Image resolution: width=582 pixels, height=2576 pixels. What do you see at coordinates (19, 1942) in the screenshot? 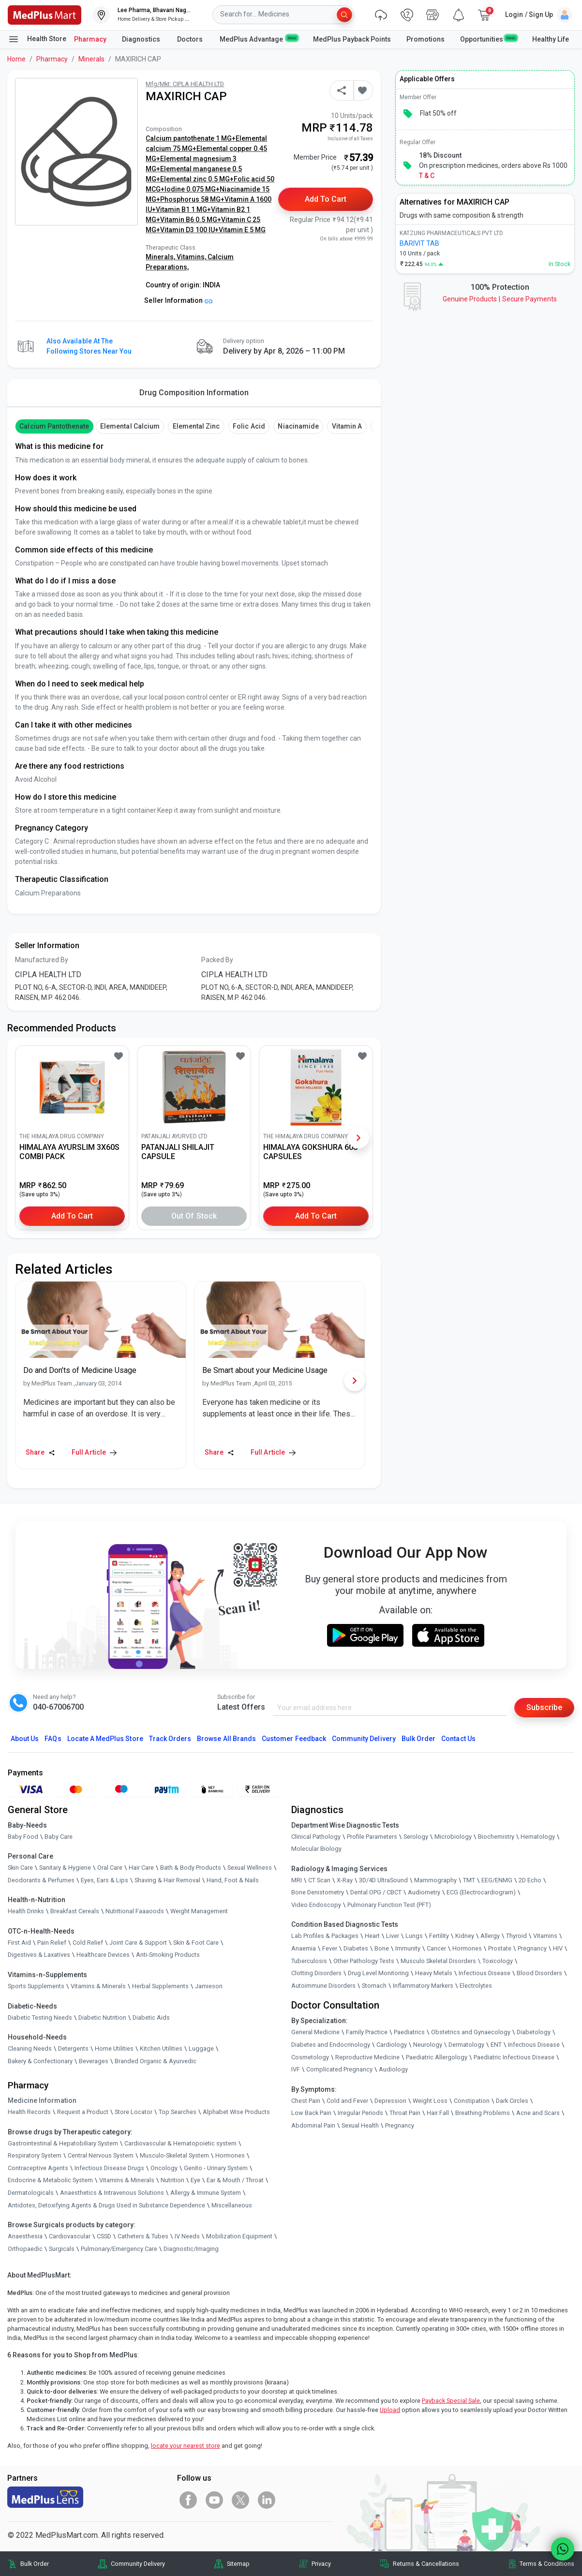
I see `First Aid [link]` at bounding box center [19, 1942].